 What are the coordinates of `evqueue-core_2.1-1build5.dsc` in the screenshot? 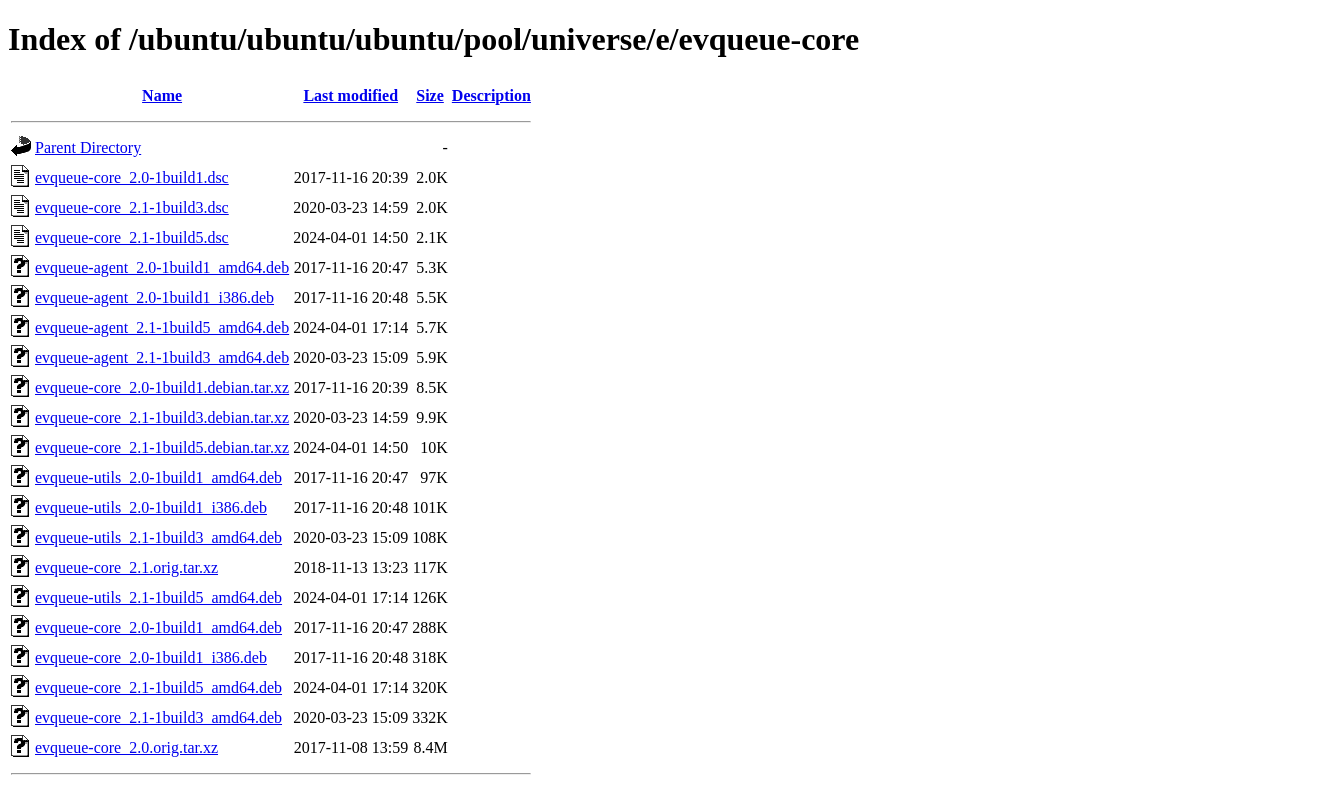 It's located at (132, 237).